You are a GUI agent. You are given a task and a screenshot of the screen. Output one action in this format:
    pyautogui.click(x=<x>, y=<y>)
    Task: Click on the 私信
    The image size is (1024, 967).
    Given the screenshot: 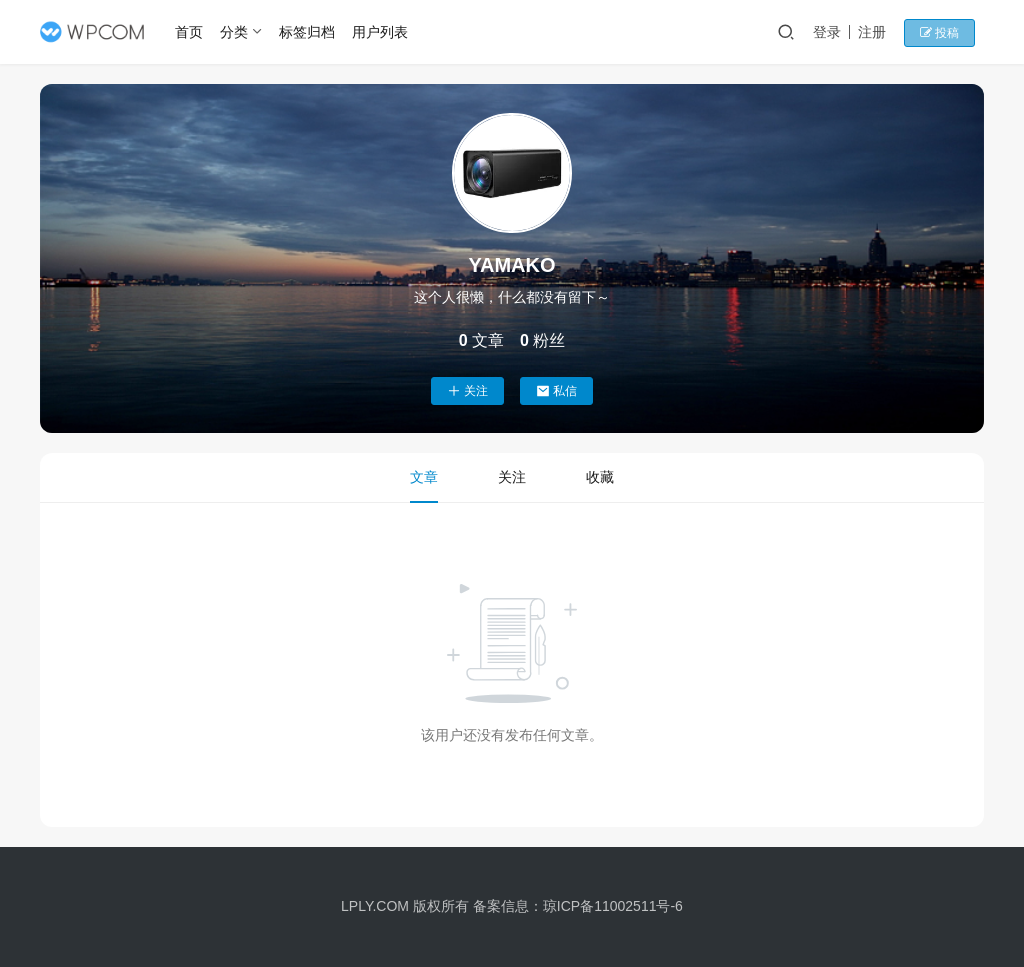 What is the action you would take?
    pyautogui.click(x=556, y=391)
    